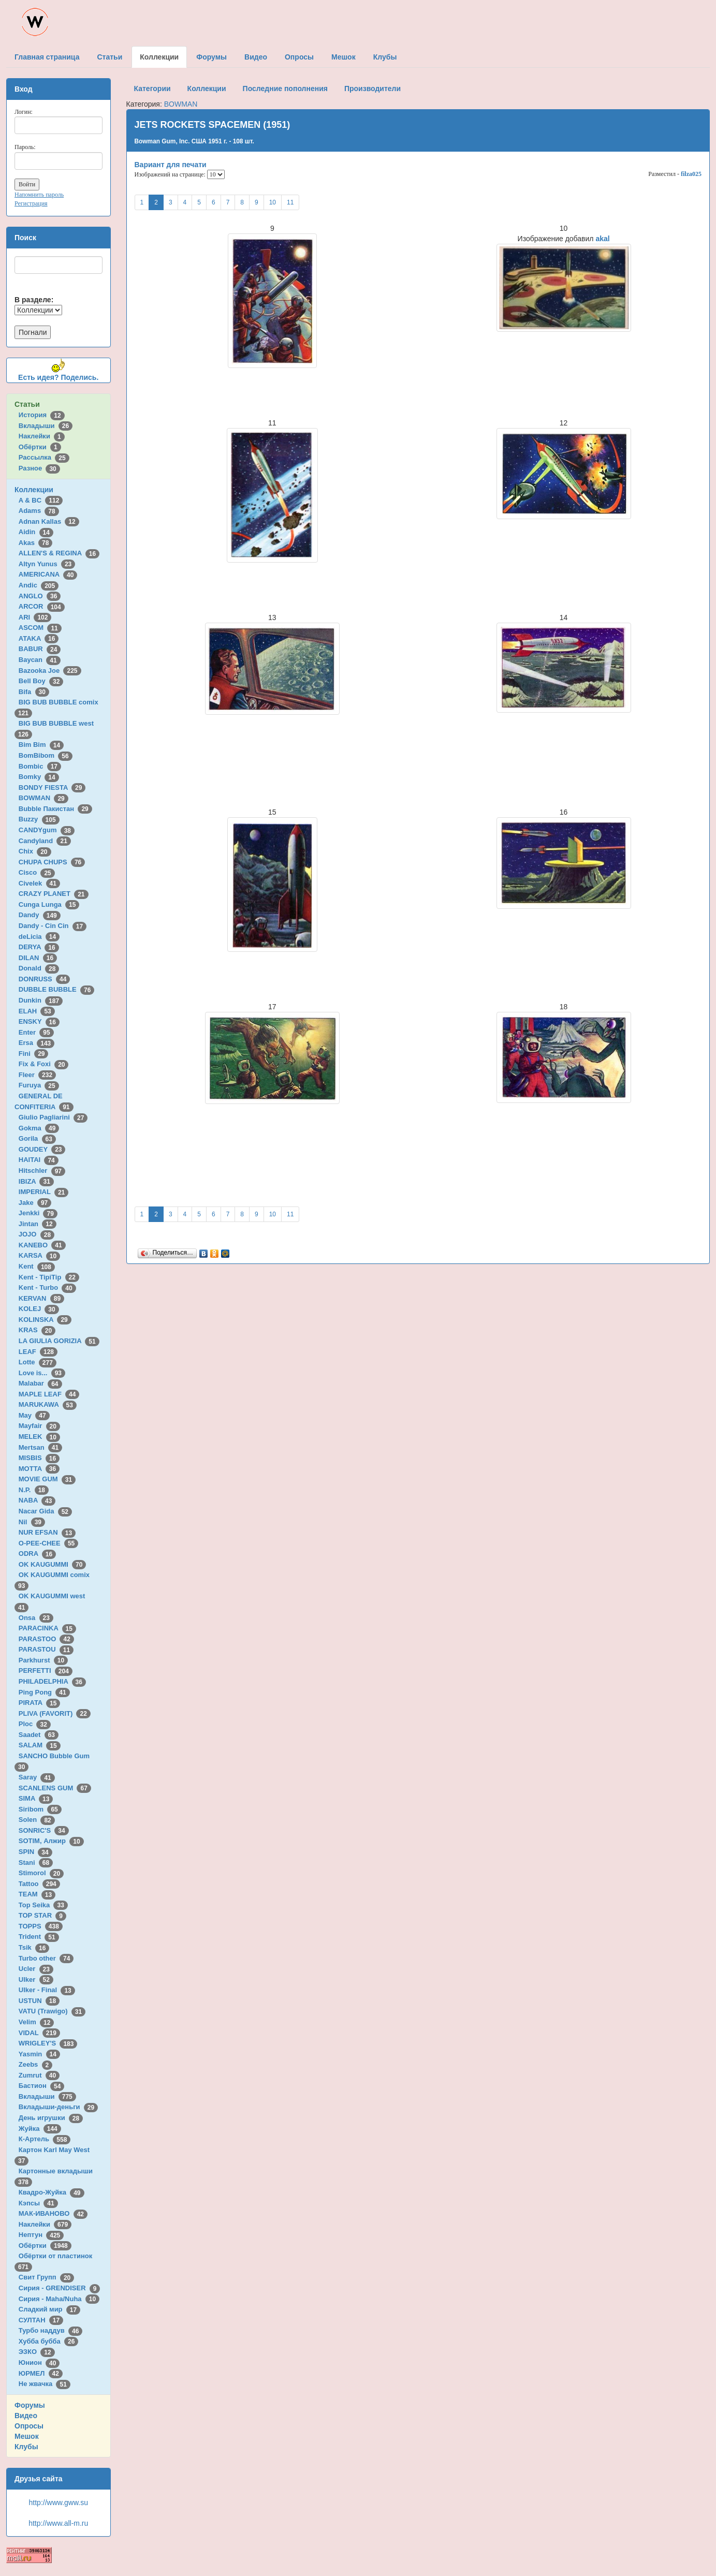  I want to click on WRIGLEY'S, so click(48, 2043).